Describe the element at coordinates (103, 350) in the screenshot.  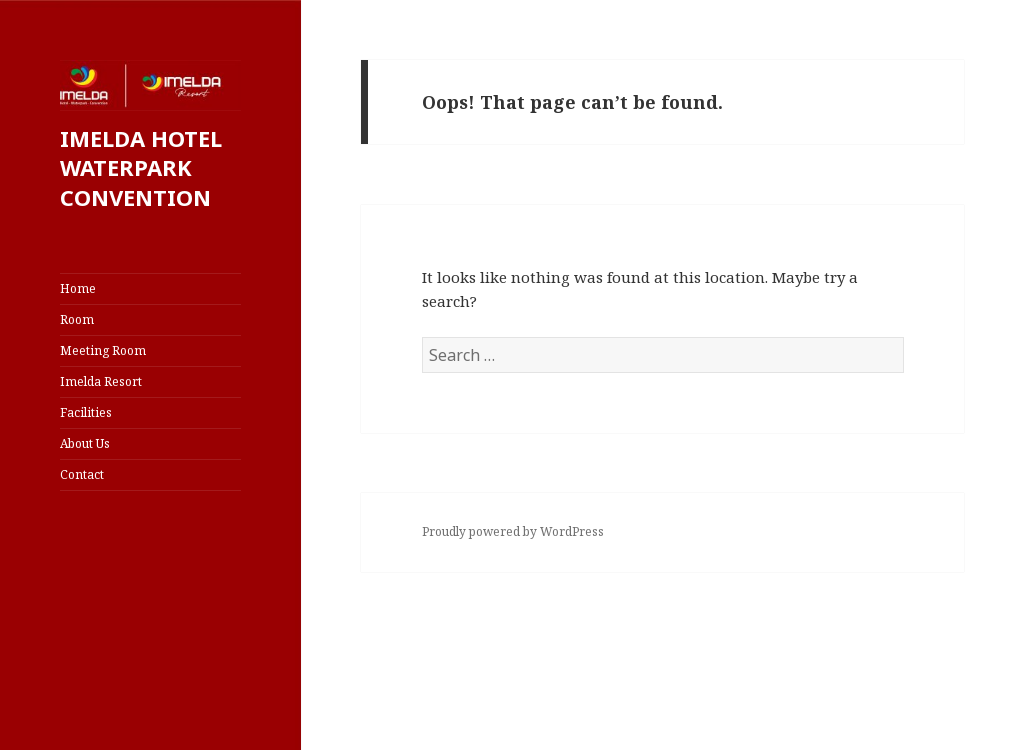
I see `Meeting Room` at that location.